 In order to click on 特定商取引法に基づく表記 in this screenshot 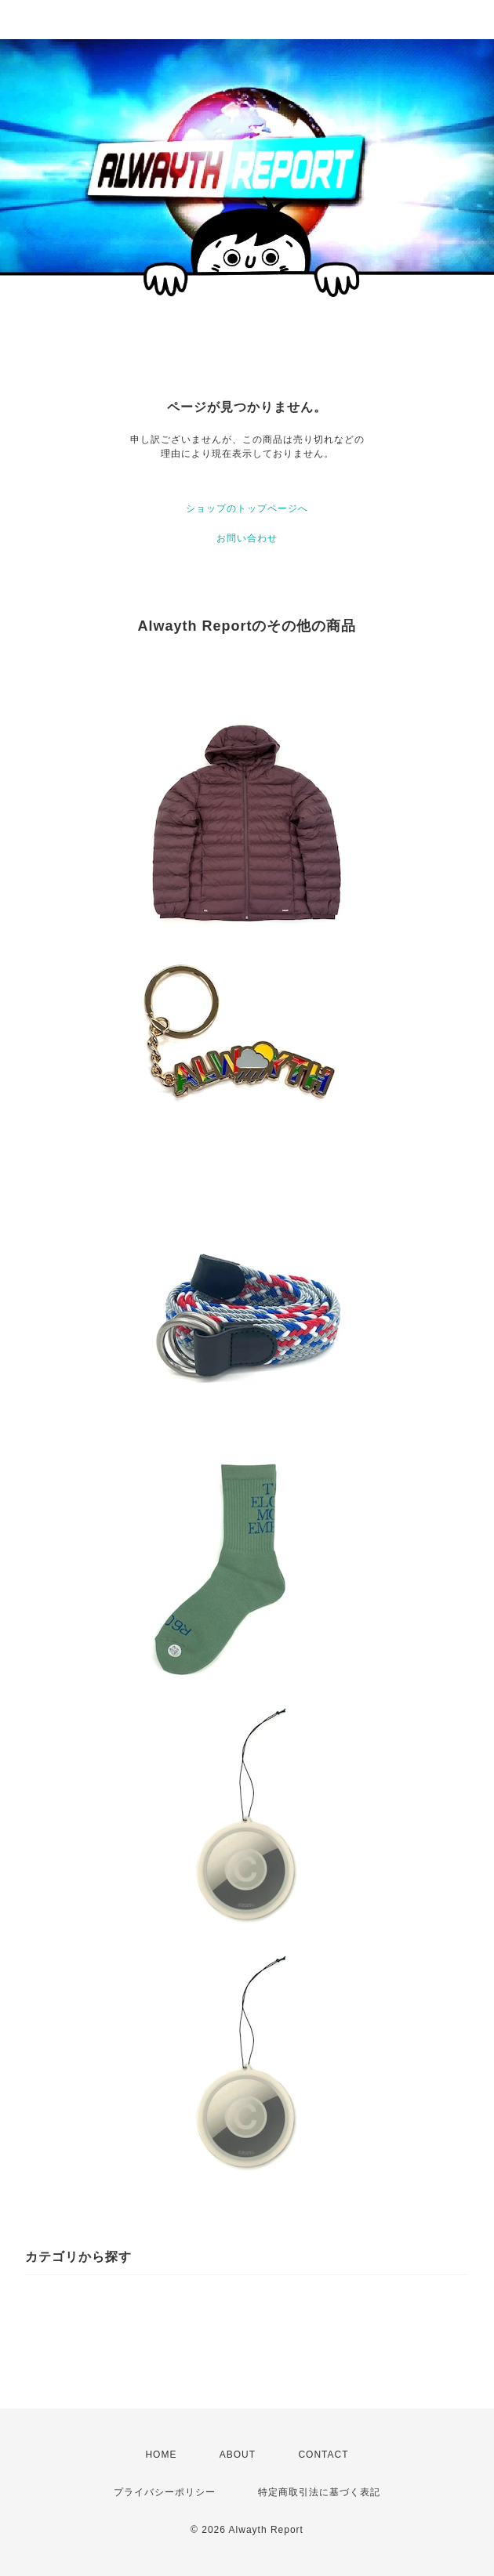, I will do `click(319, 2492)`.